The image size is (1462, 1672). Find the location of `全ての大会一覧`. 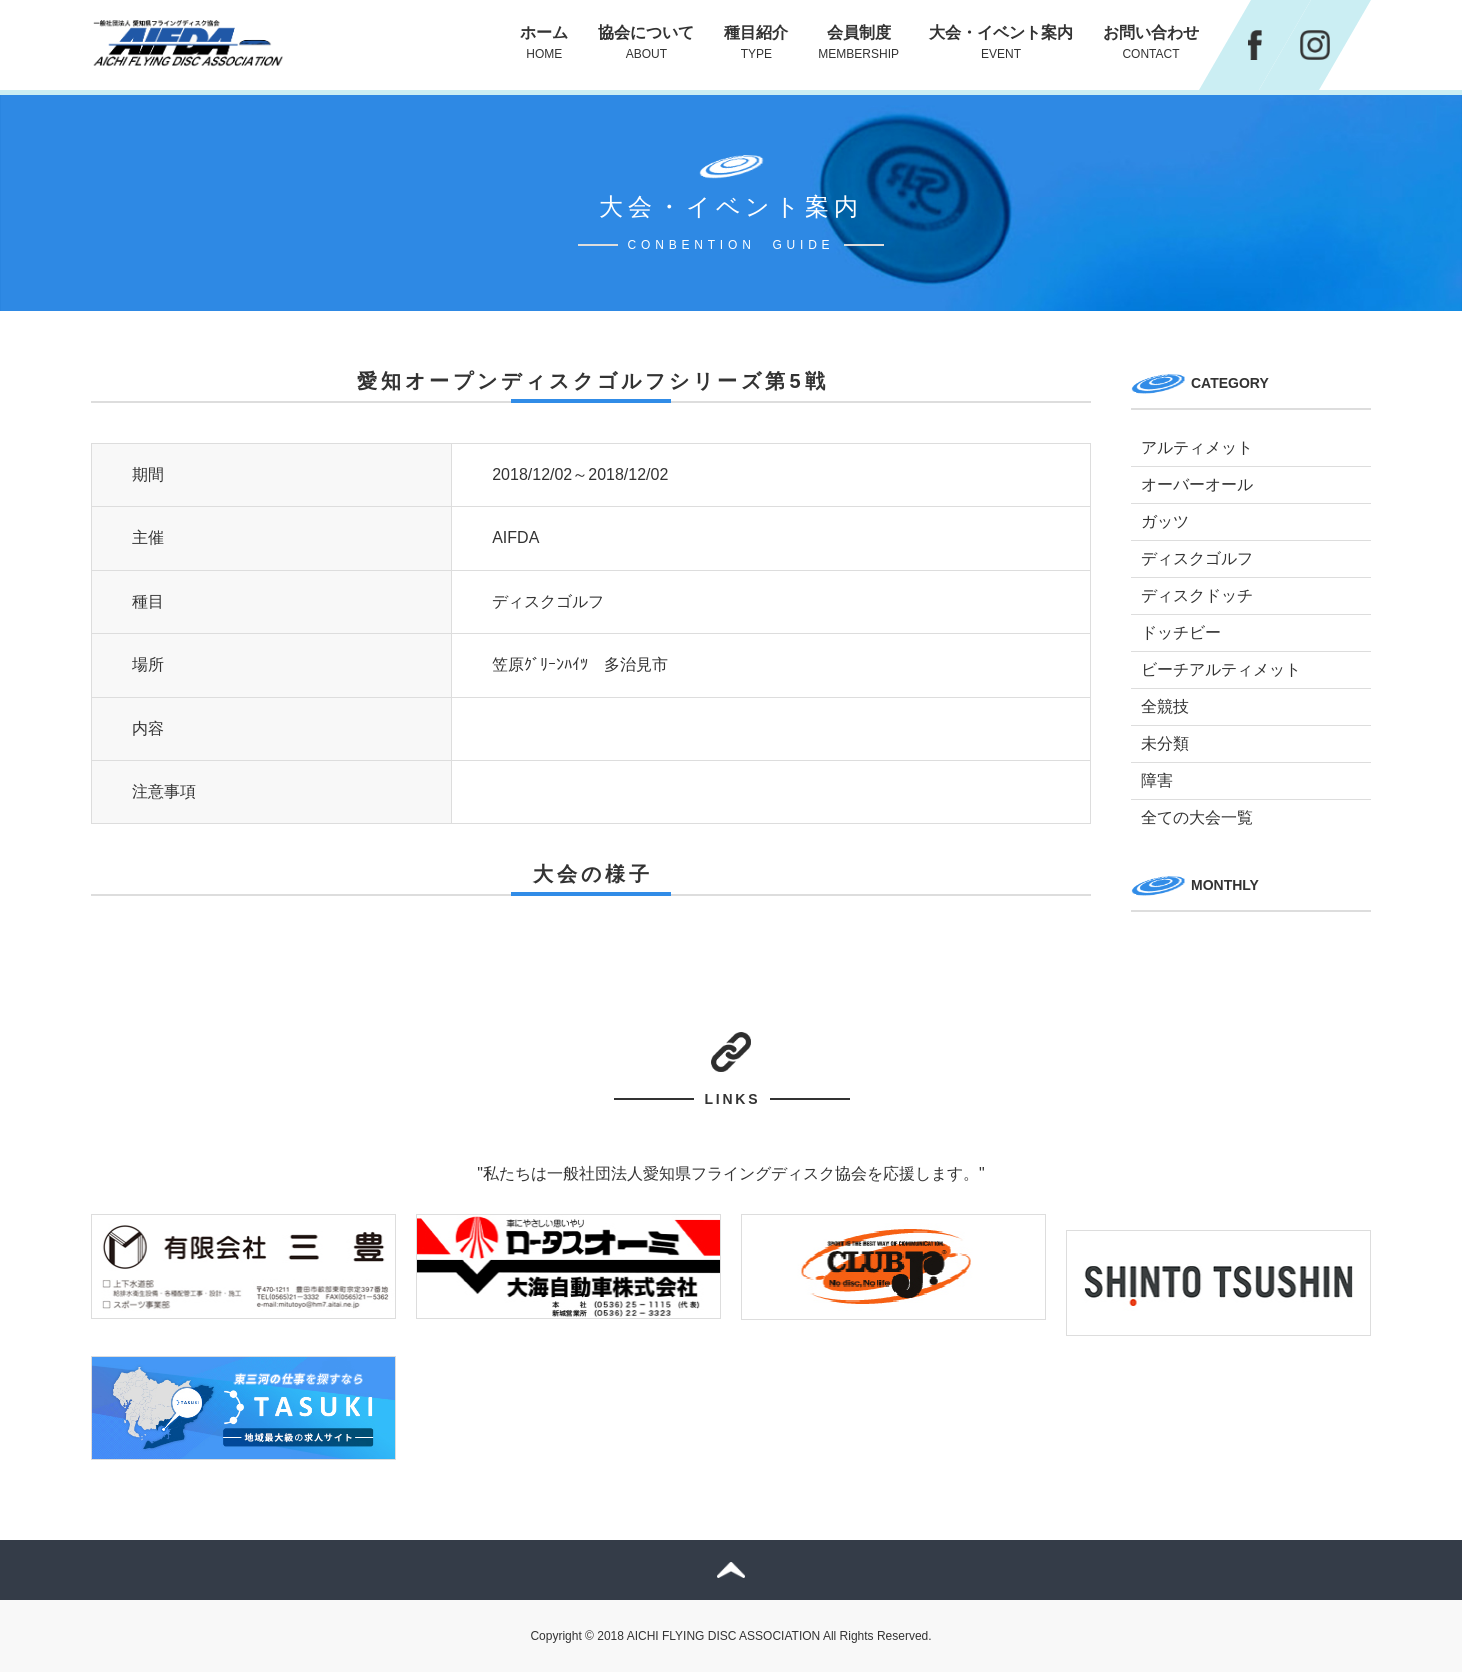

全ての大会一覧 is located at coordinates (1197, 817).